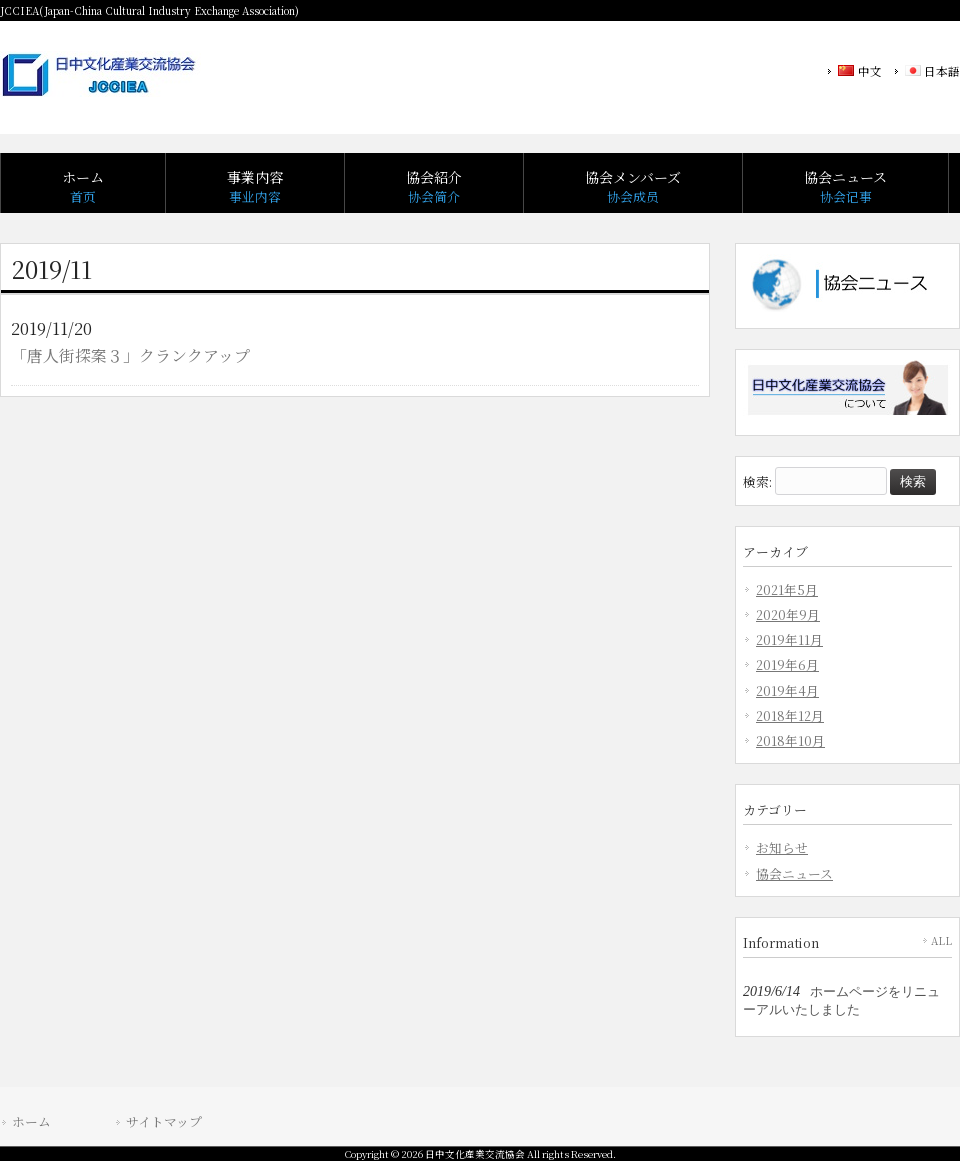 The image size is (960, 1161). I want to click on 2019年4月, so click(787, 690).